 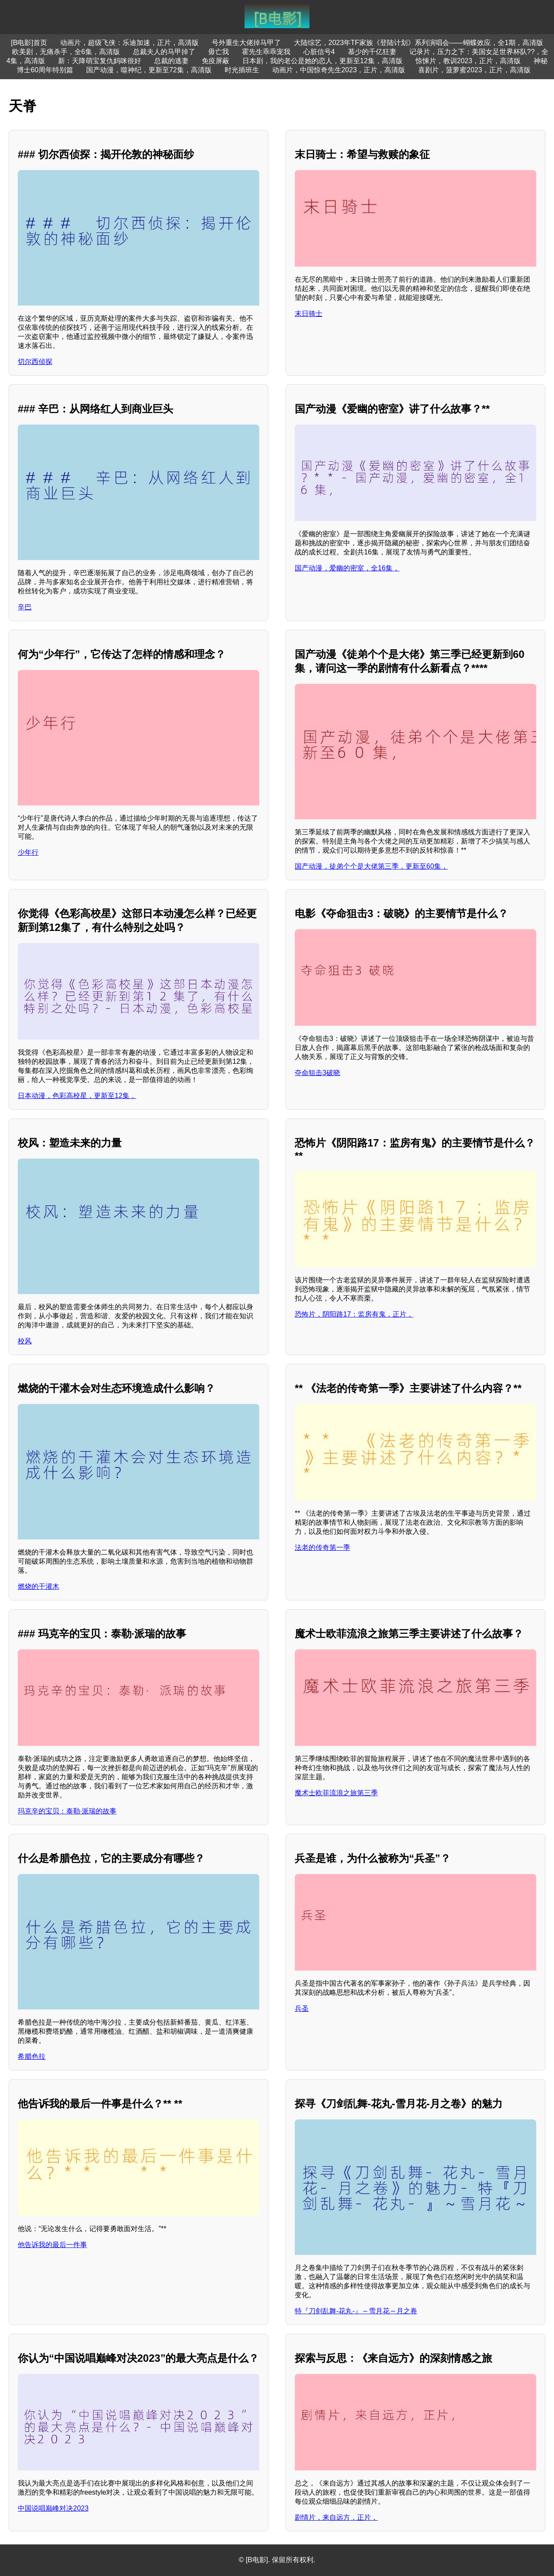 I want to click on 辛巴, so click(x=25, y=607).